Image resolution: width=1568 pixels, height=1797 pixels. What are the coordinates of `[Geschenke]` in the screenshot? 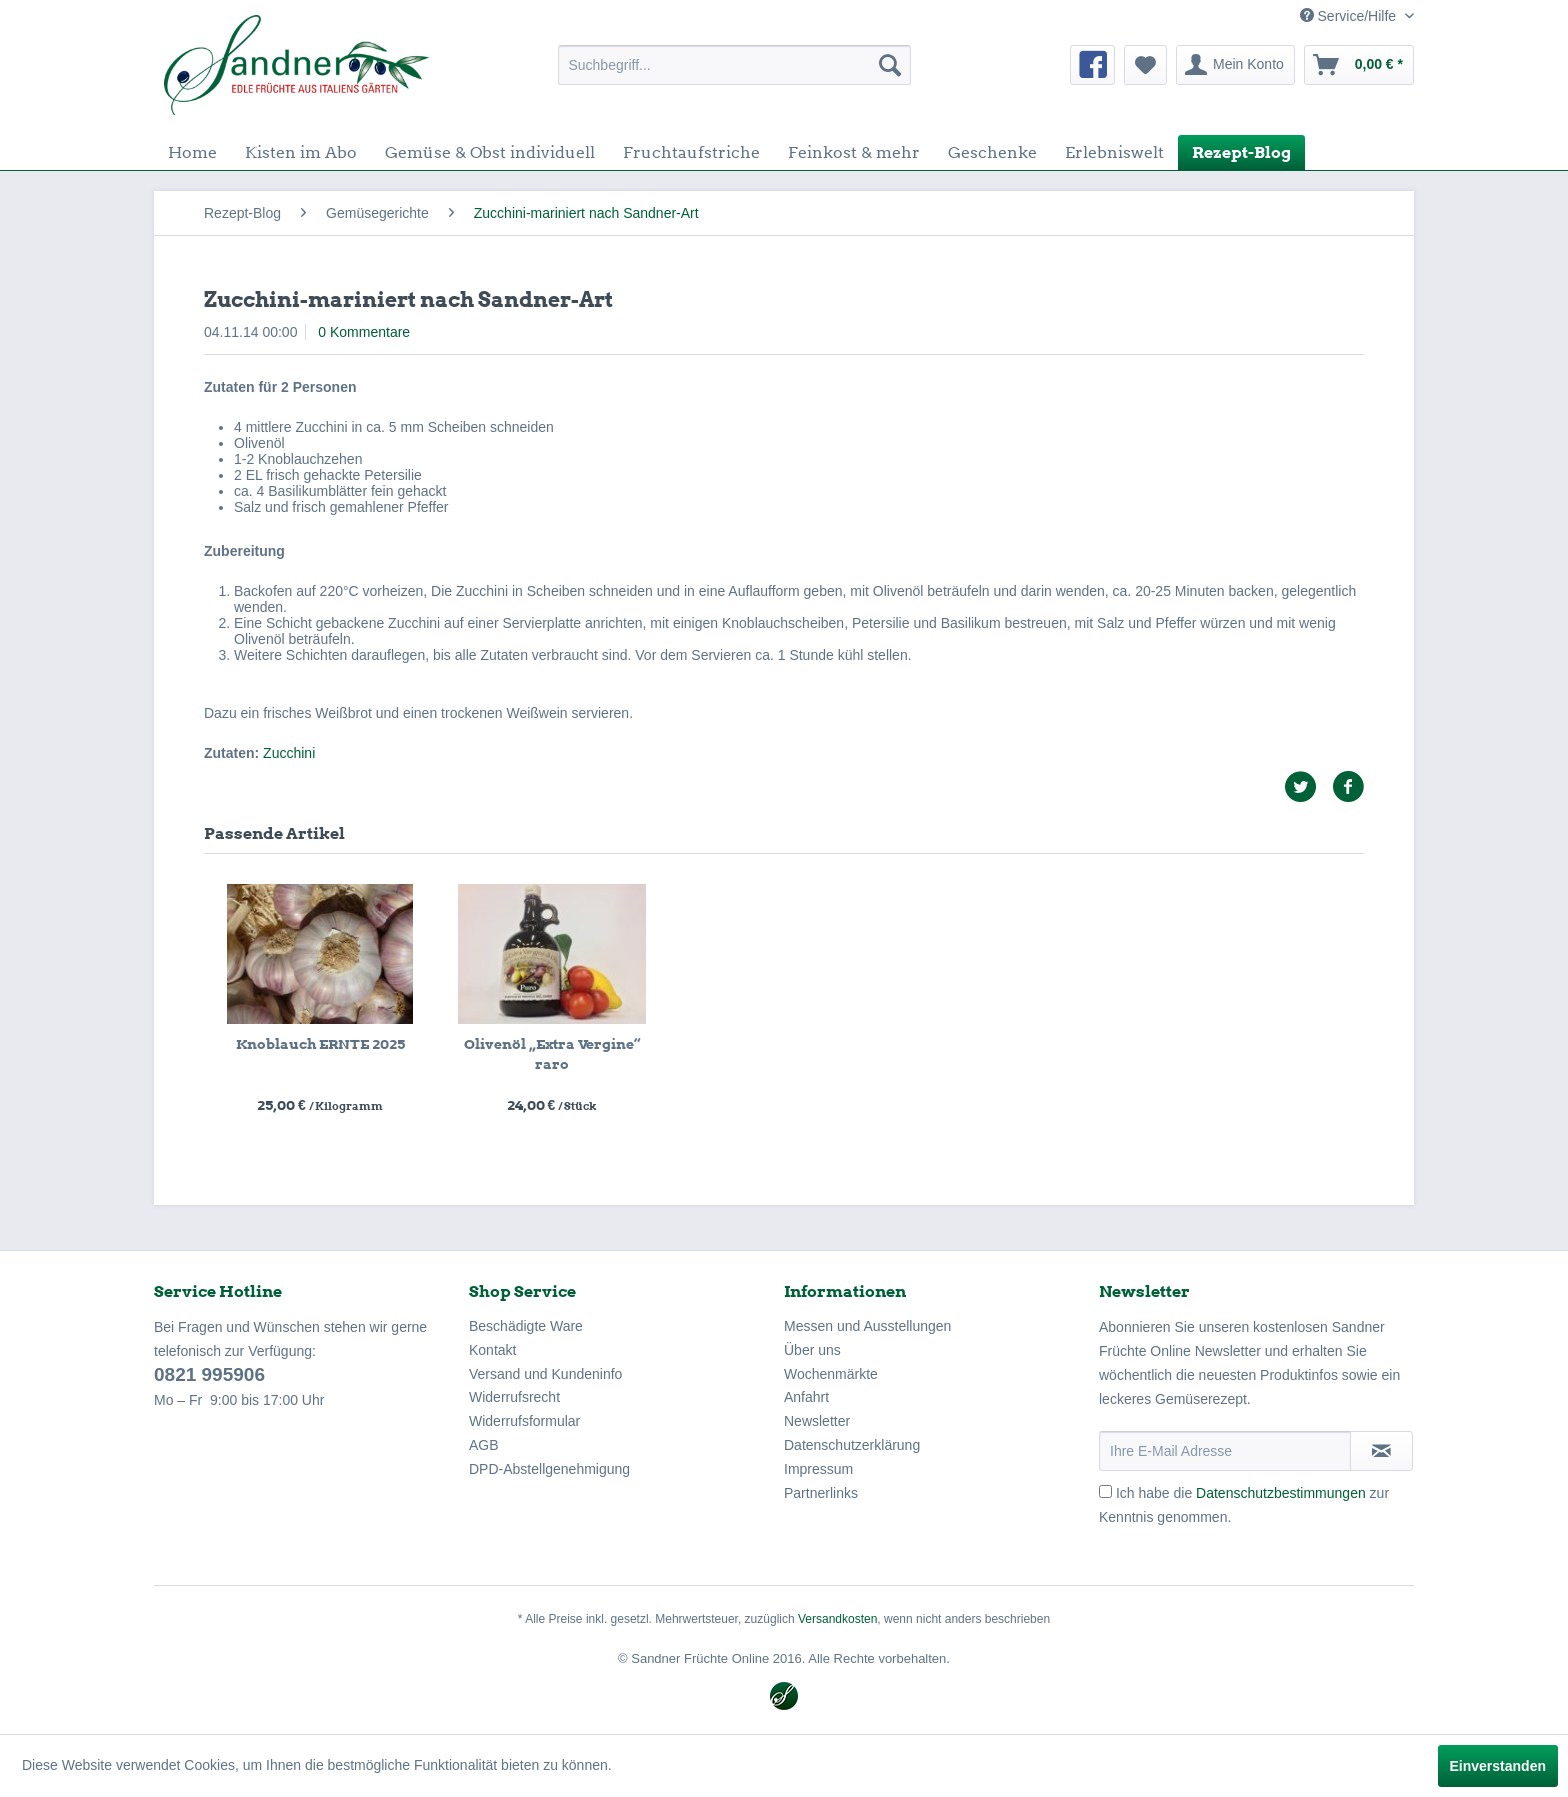 It's located at (992, 152).